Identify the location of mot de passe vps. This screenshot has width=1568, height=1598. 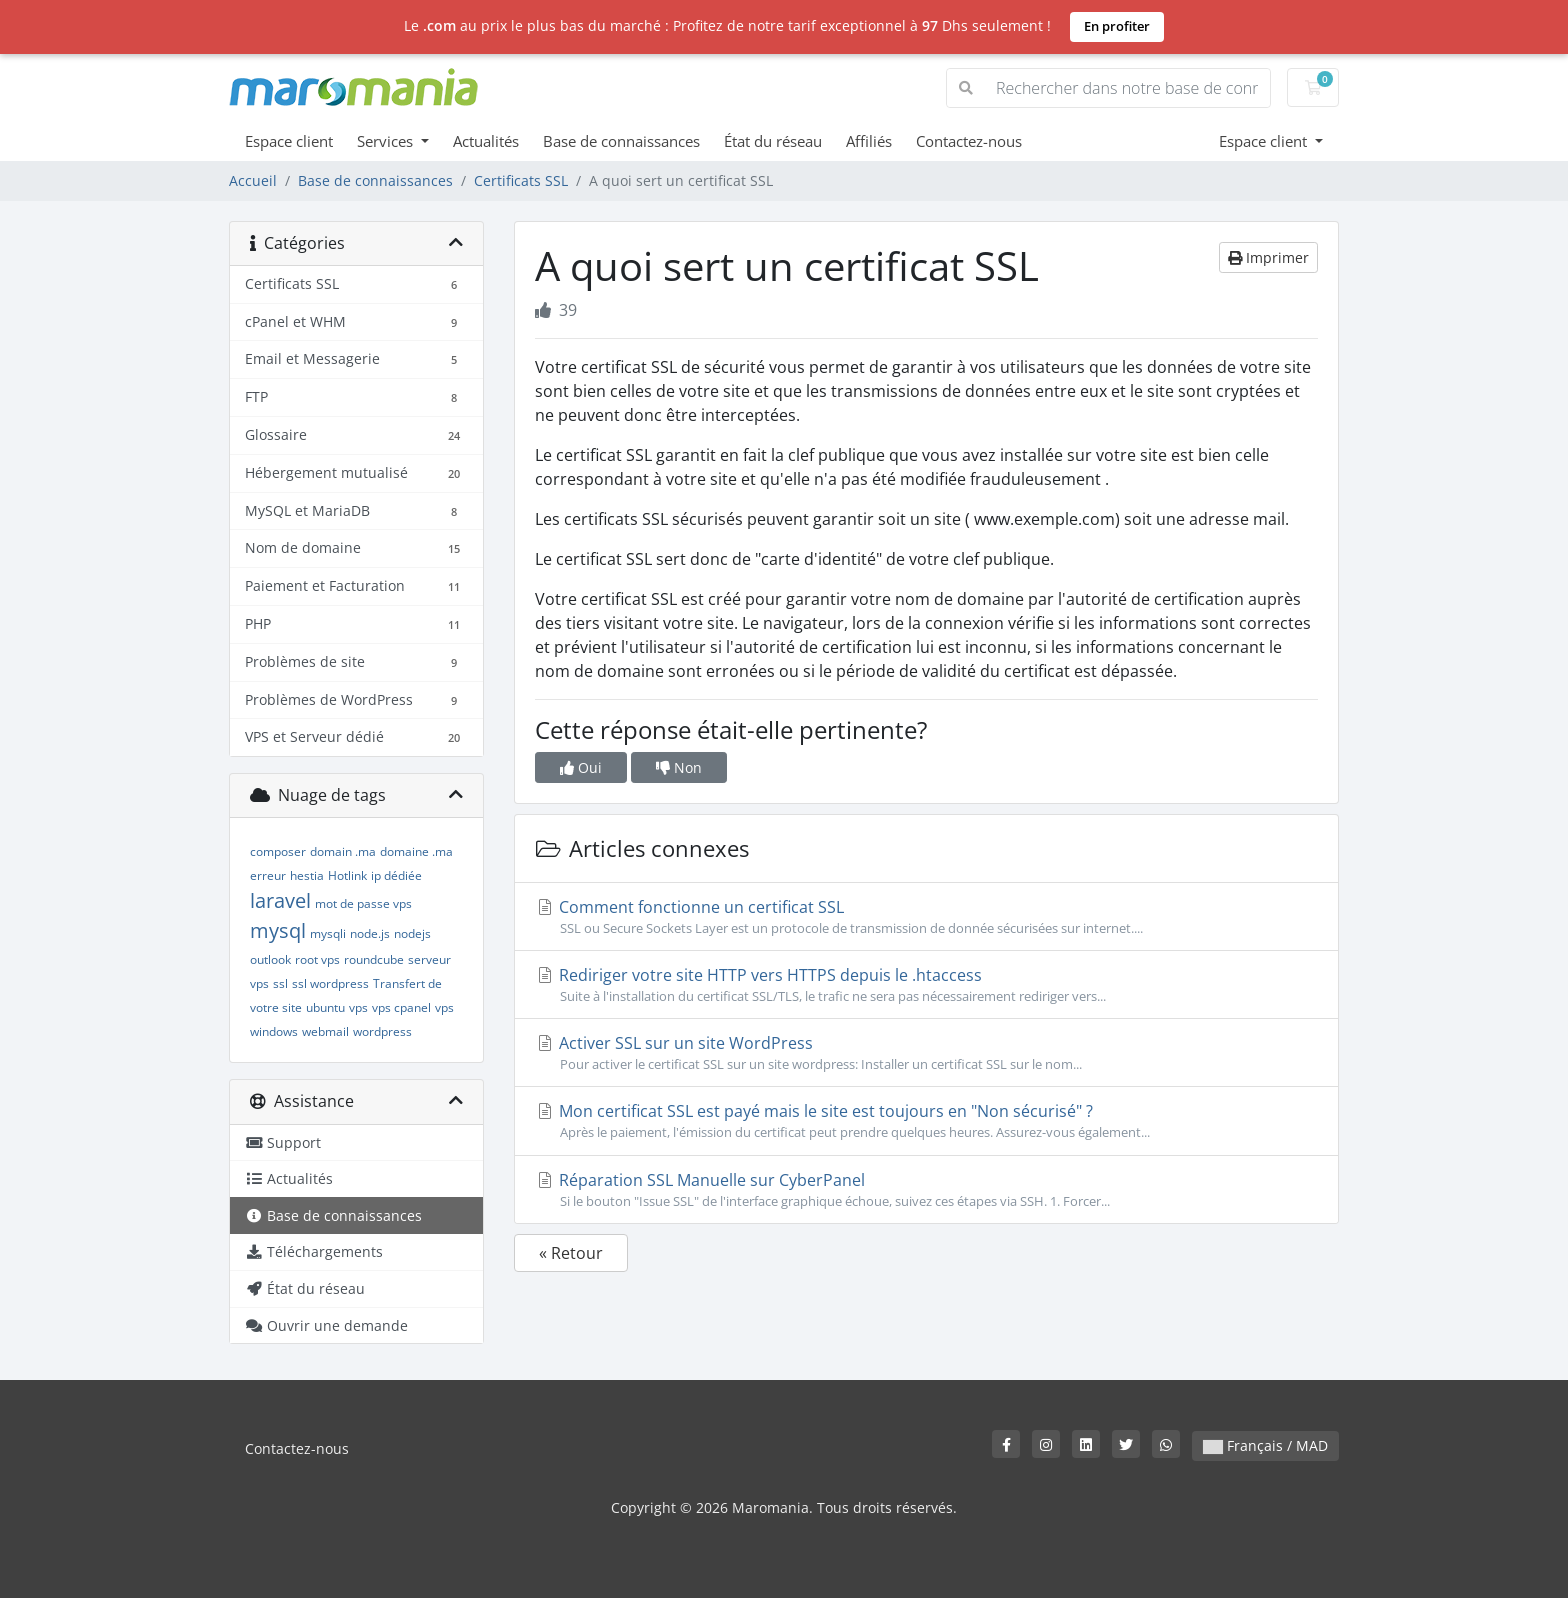
(363, 903).